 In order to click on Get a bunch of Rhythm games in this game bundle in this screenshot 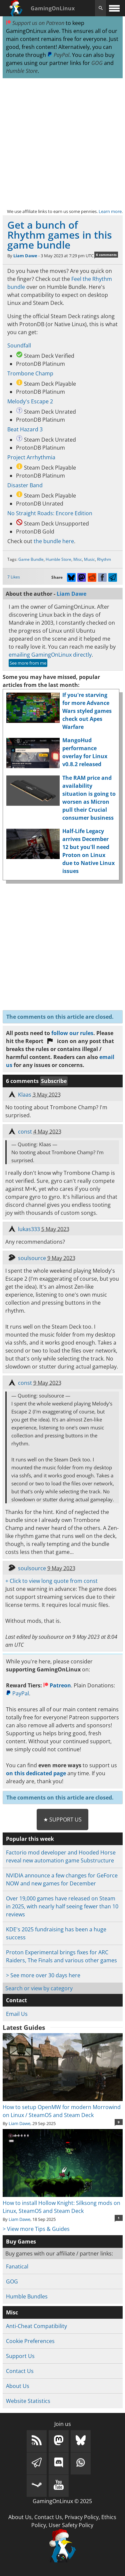, I will do `click(59, 235)`.